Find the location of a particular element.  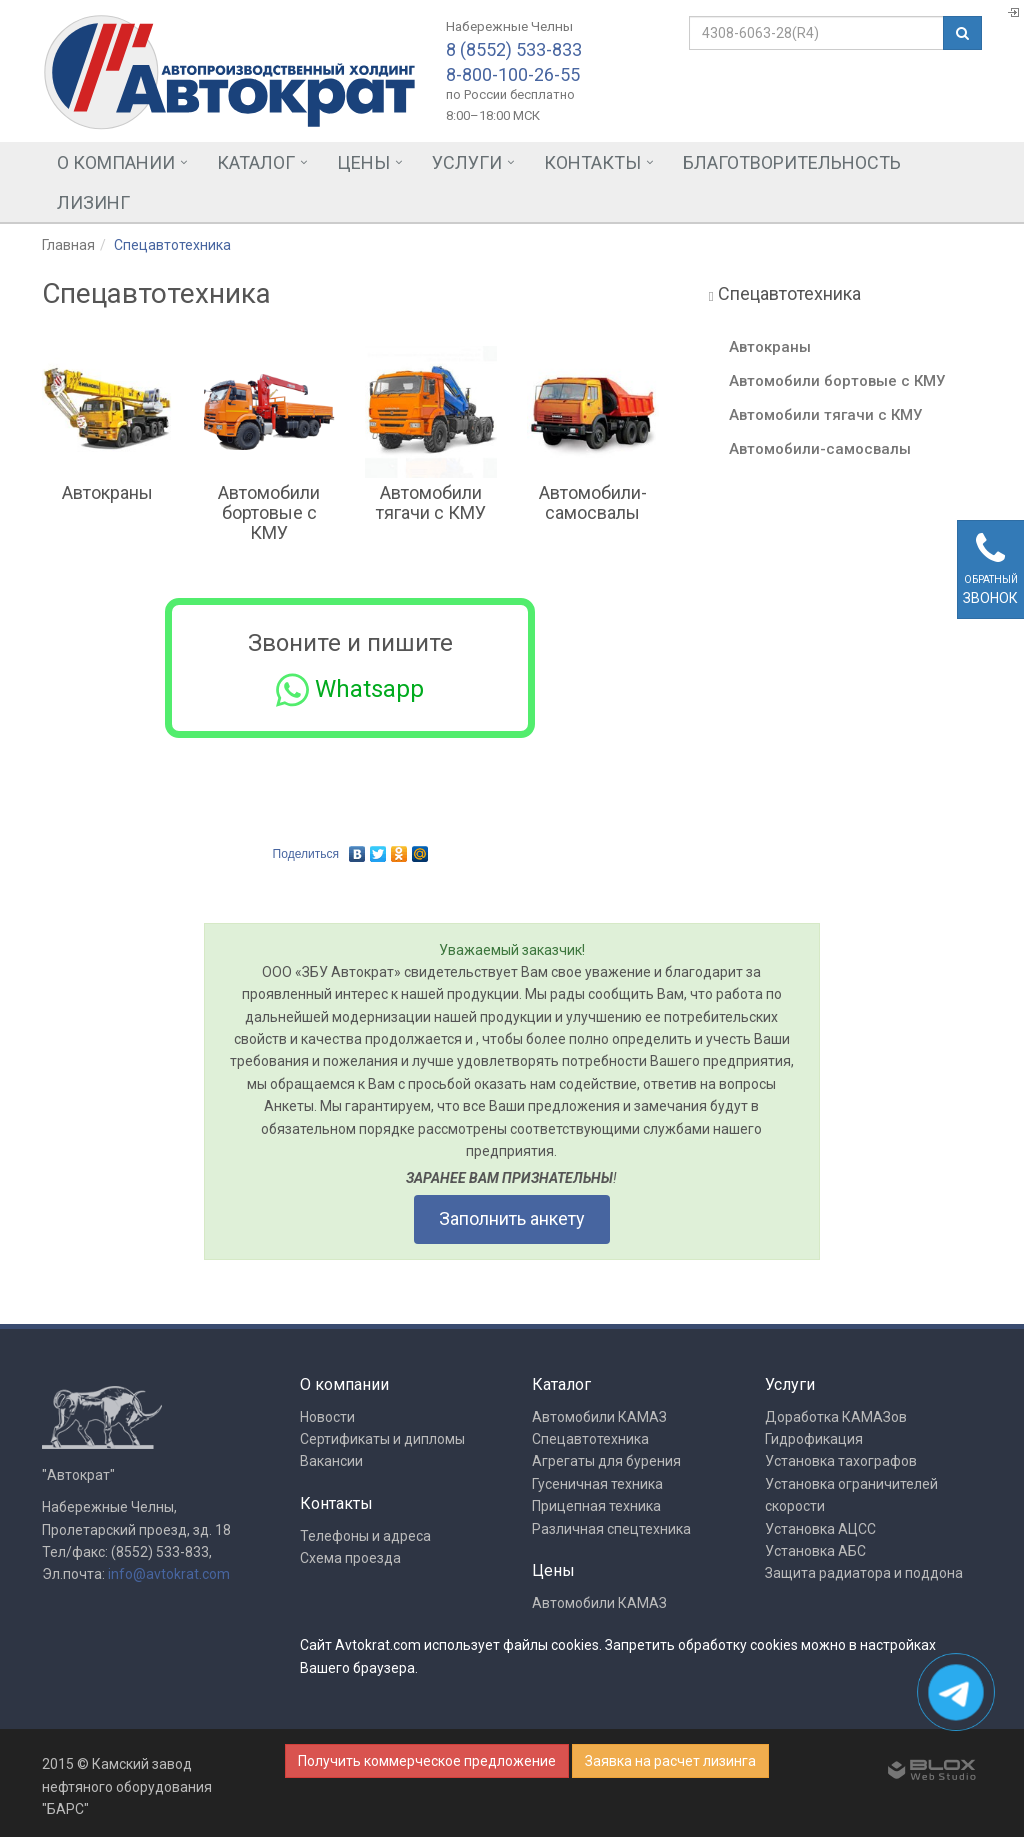

Спецавтотехника is located at coordinates (590, 1439).